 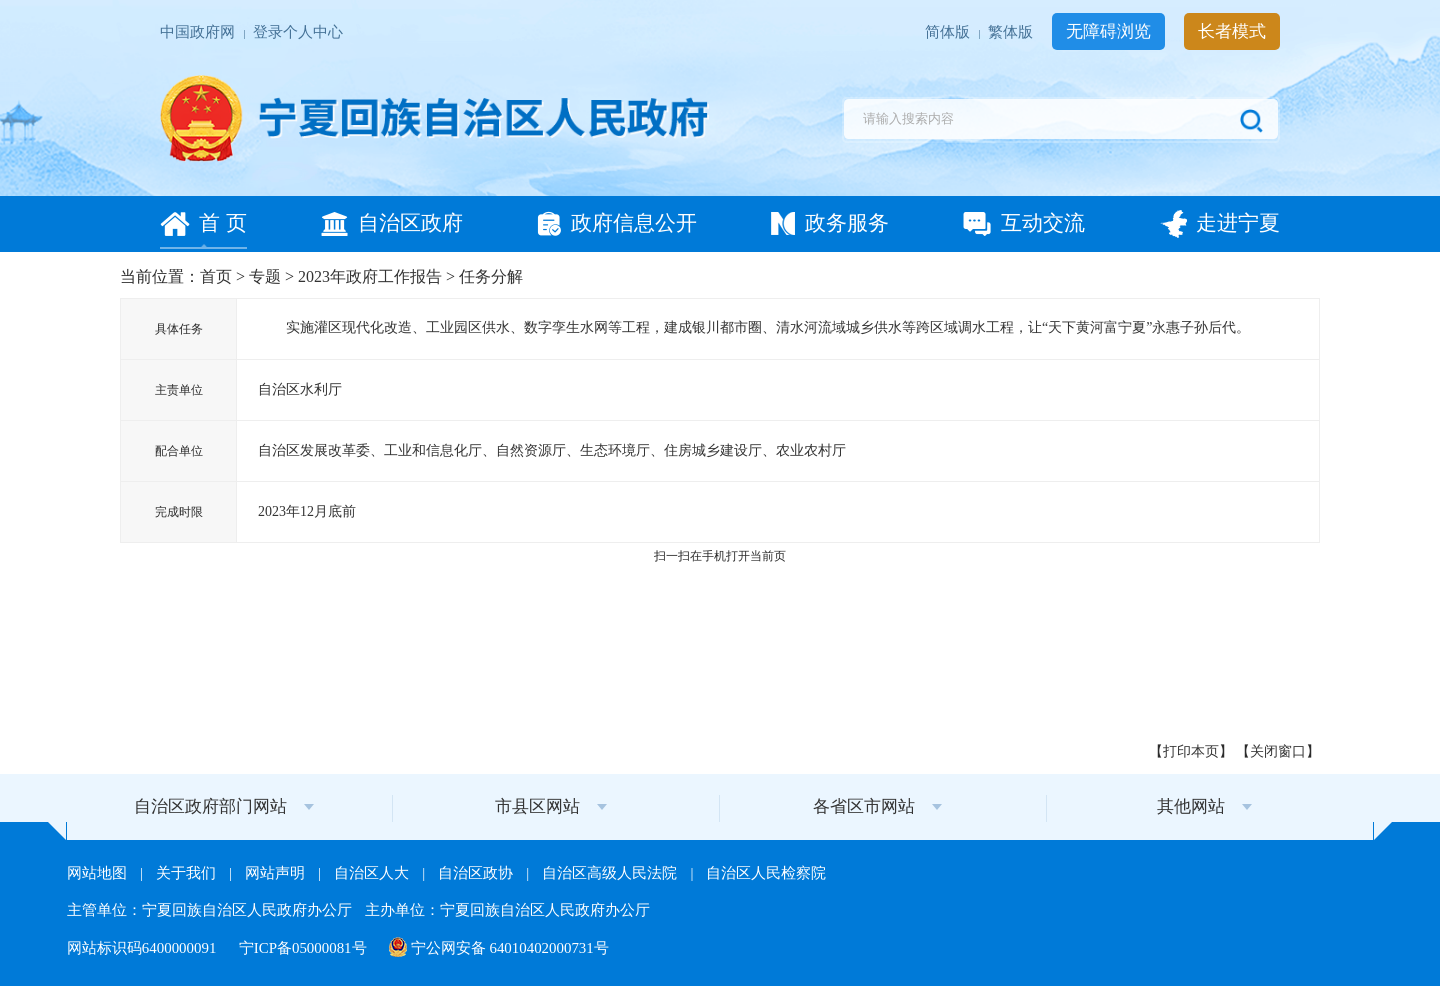 What do you see at coordinates (611, 873) in the screenshot?
I see `自治区高级人民法院` at bounding box center [611, 873].